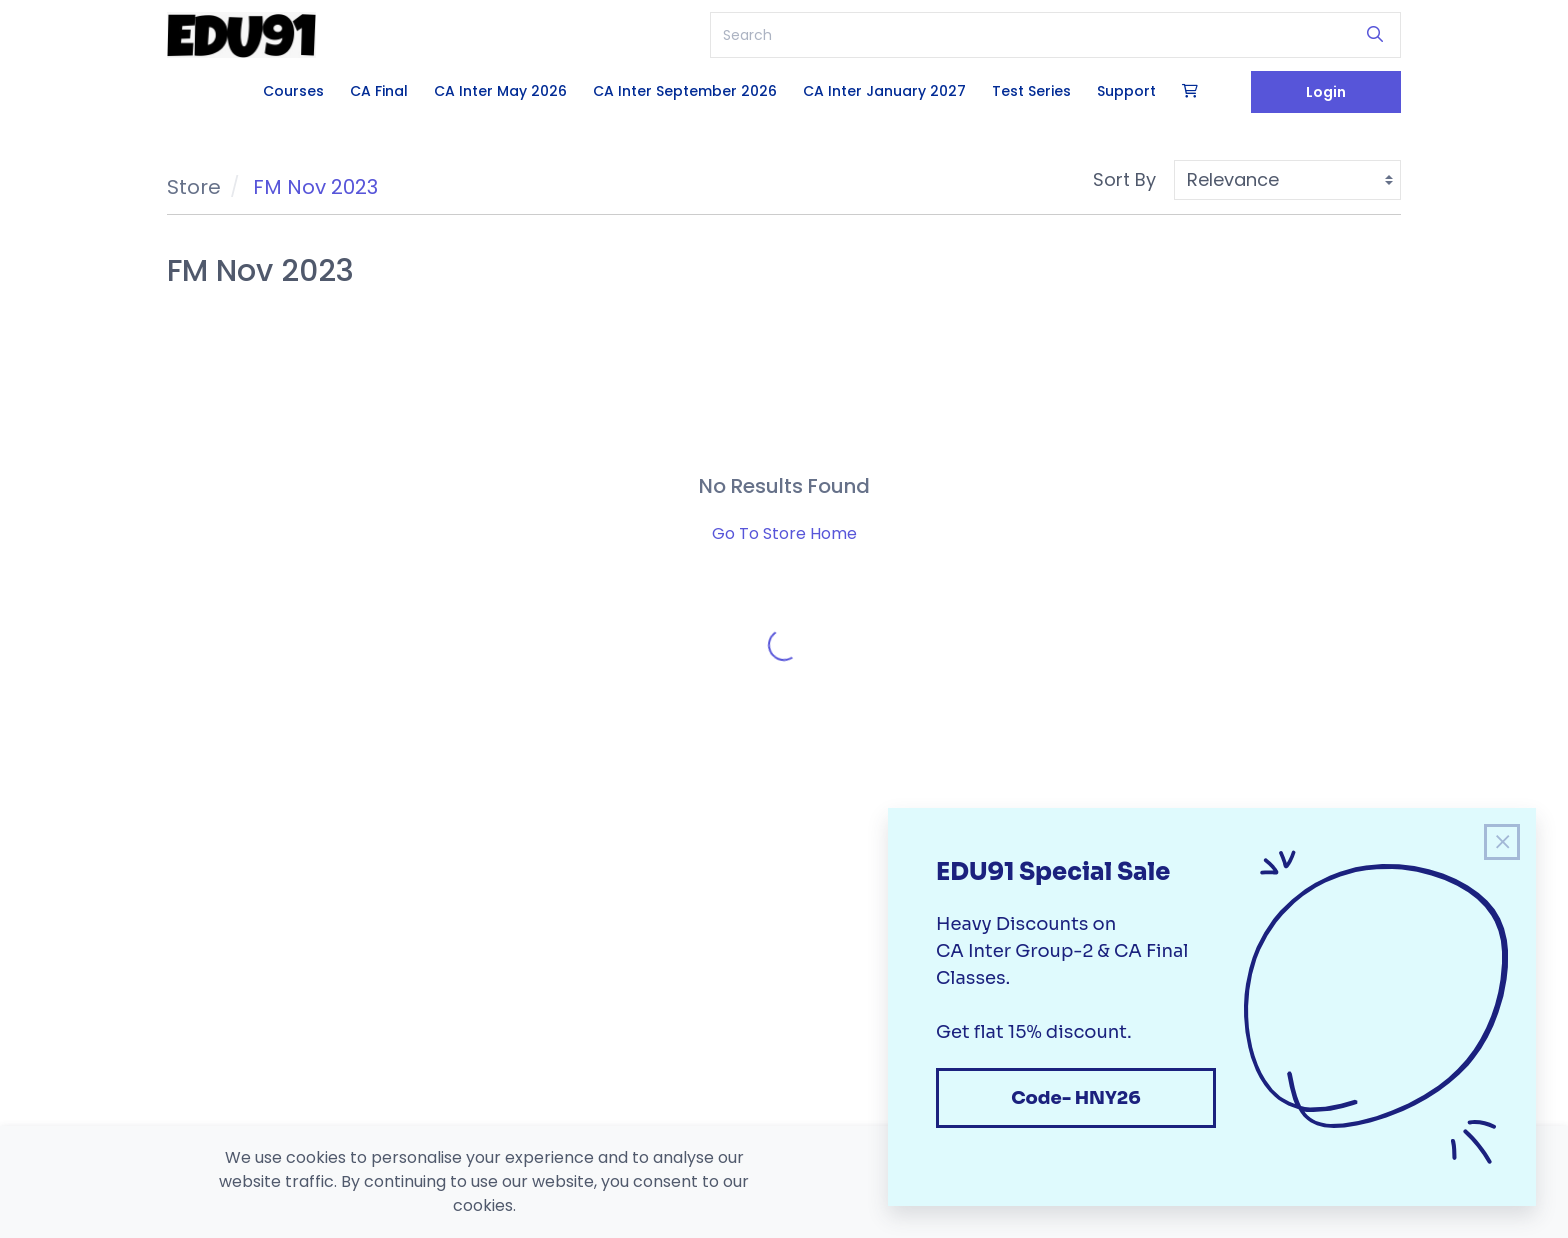 The height and width of the screenshot is (1238, 1568). I want to click on Sort By, so click(1124, 179).